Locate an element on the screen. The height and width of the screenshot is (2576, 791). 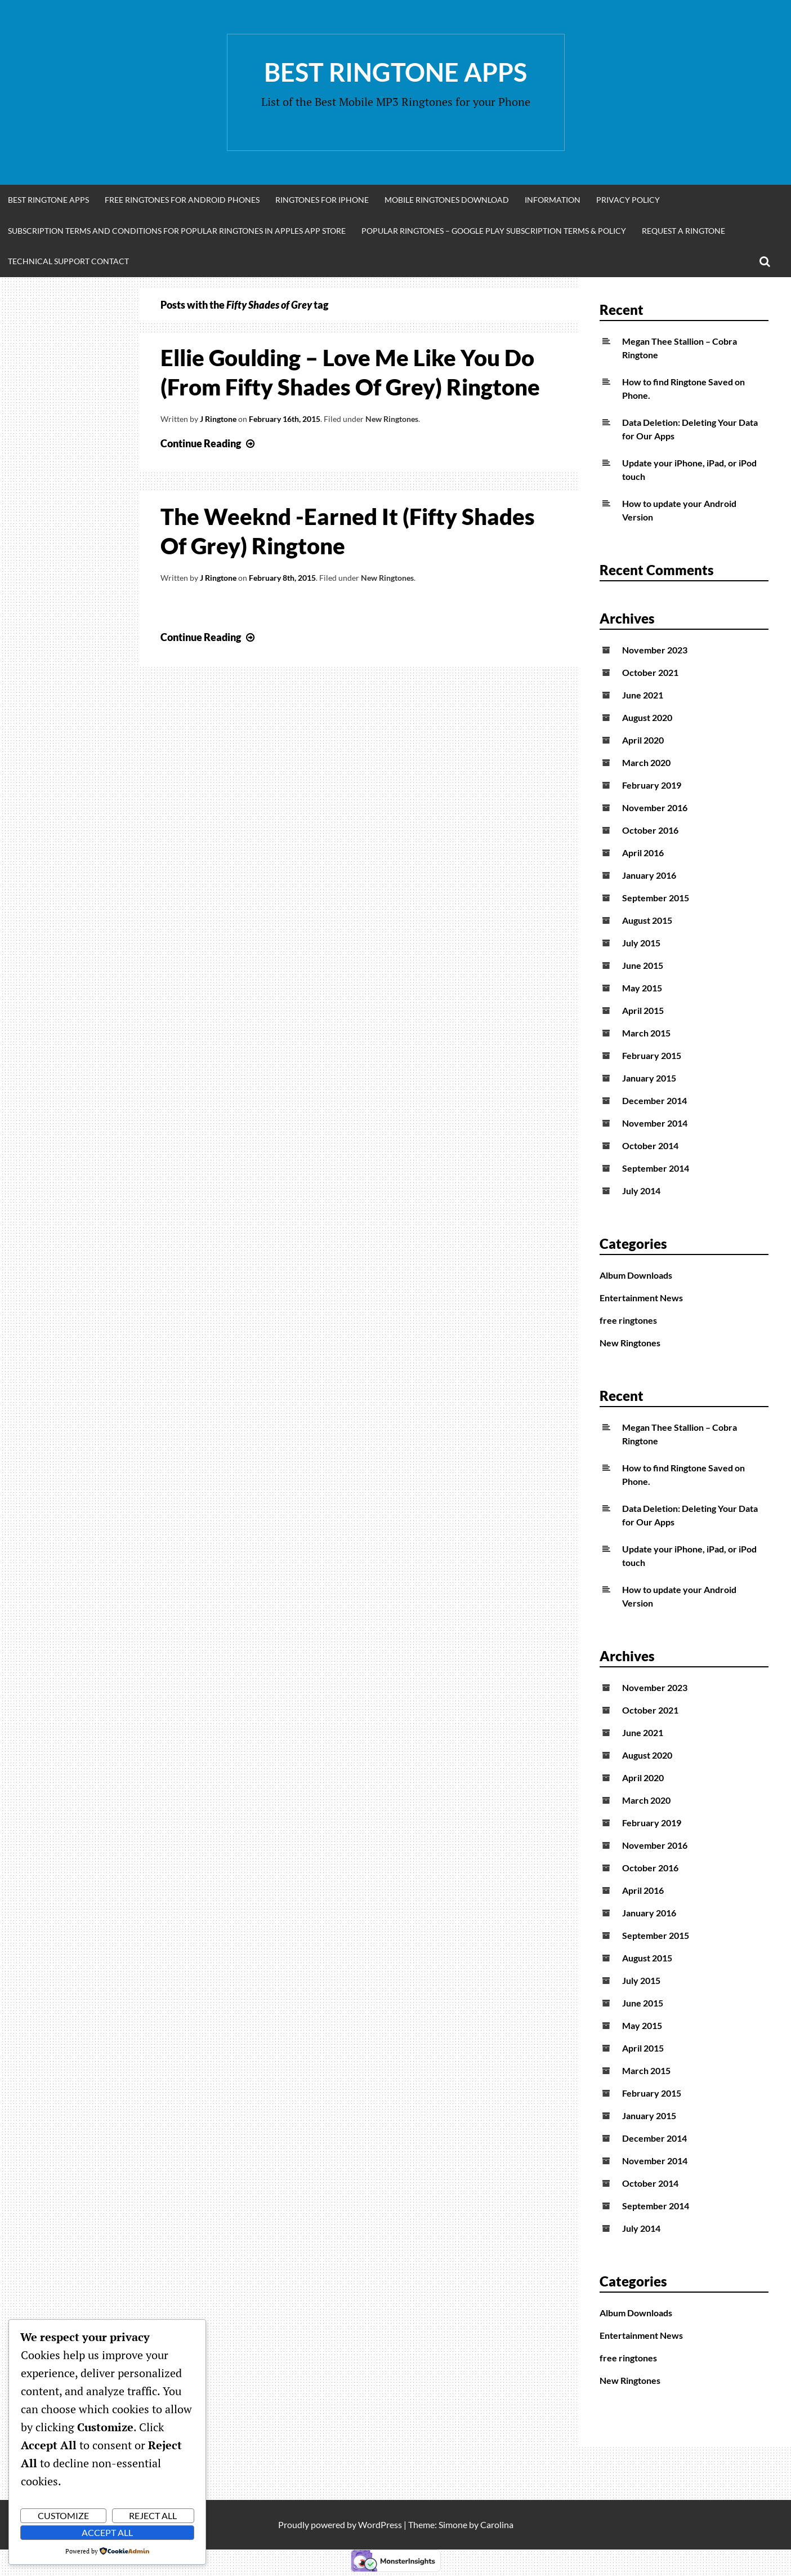
June 2021 is located at coordinates (642, 694).